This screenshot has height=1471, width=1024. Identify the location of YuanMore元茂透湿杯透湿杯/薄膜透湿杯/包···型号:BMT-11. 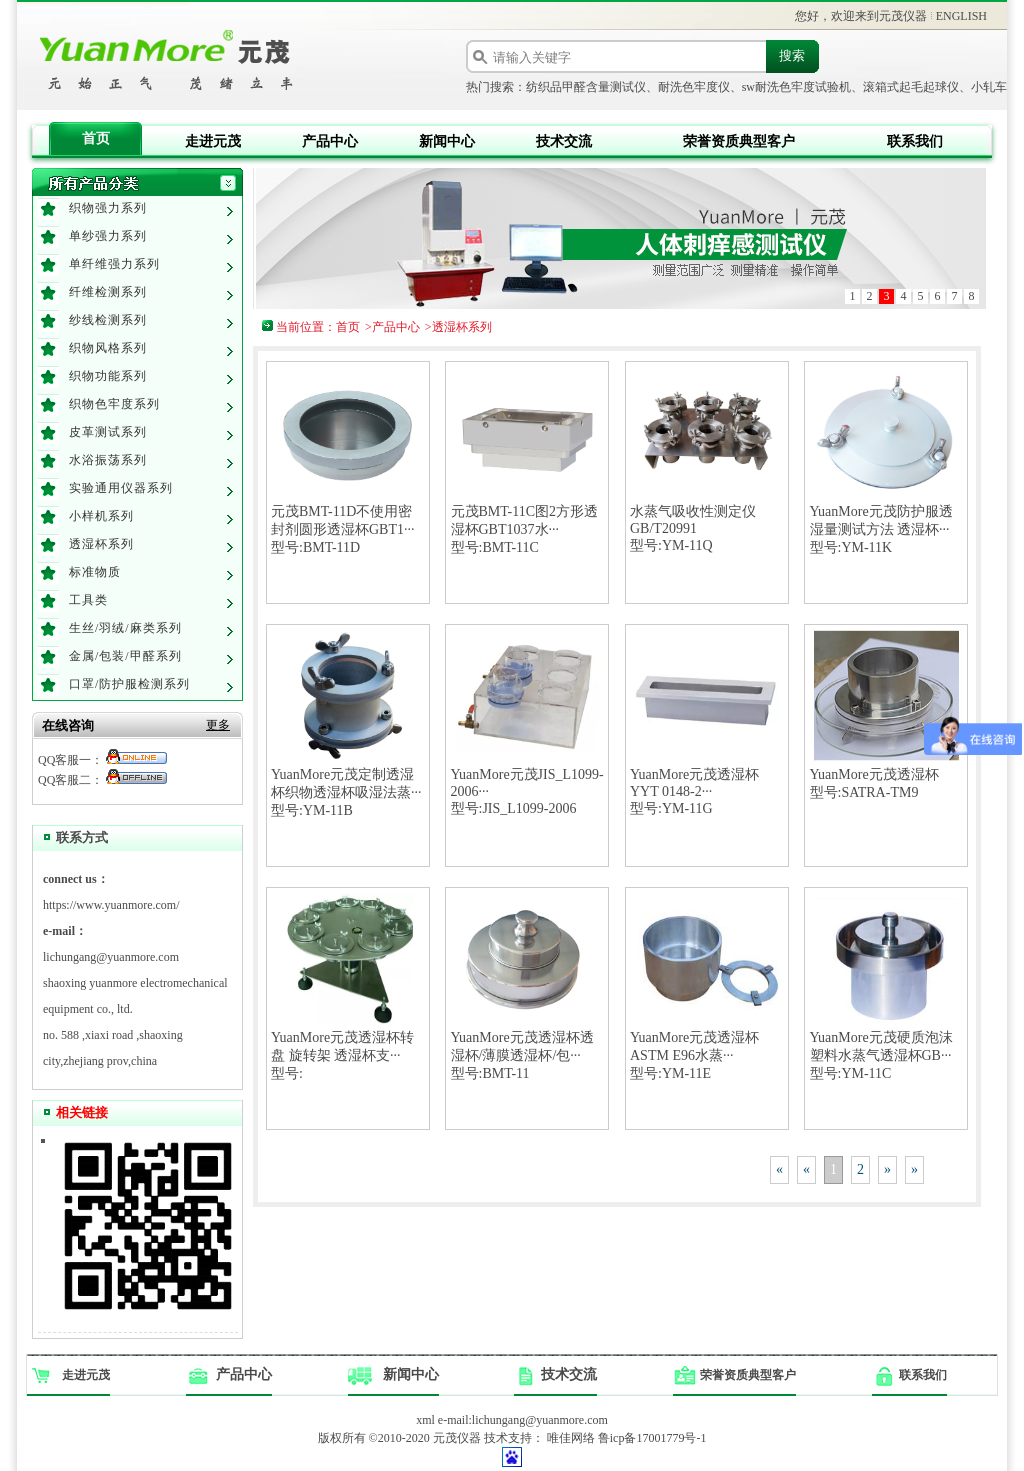
(522, 1055).